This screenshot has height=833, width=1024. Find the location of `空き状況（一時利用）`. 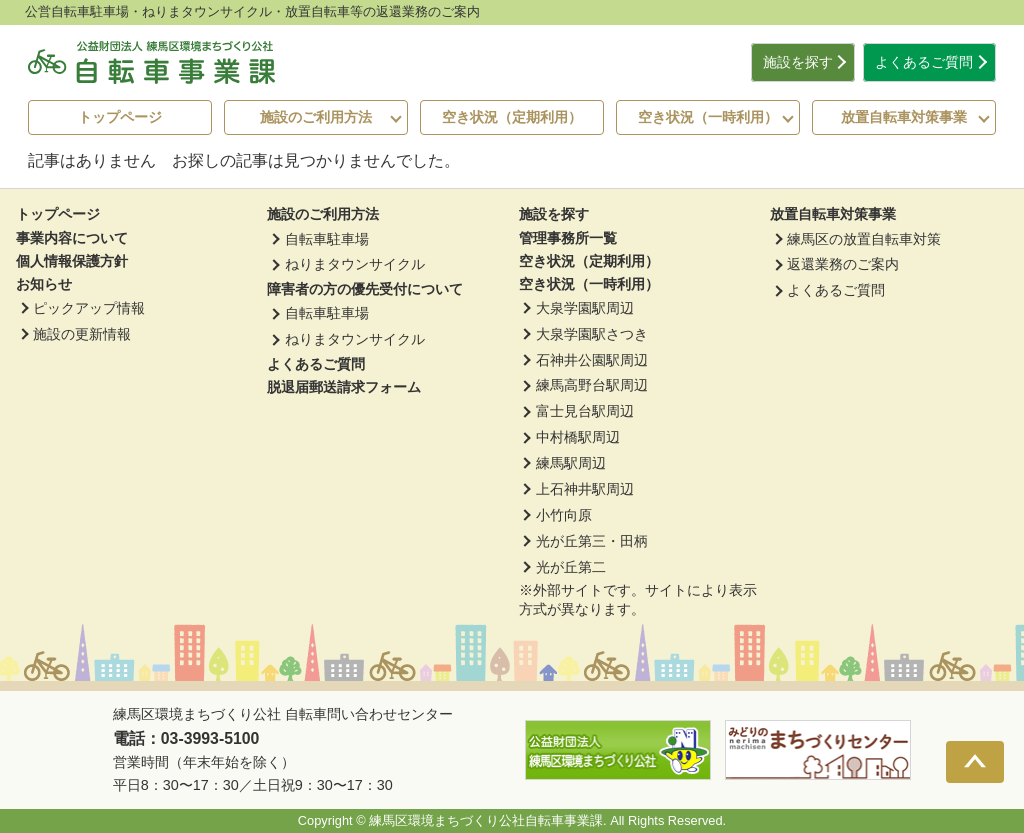

空き状況（一時利用） is located at coordinates (708, 117).